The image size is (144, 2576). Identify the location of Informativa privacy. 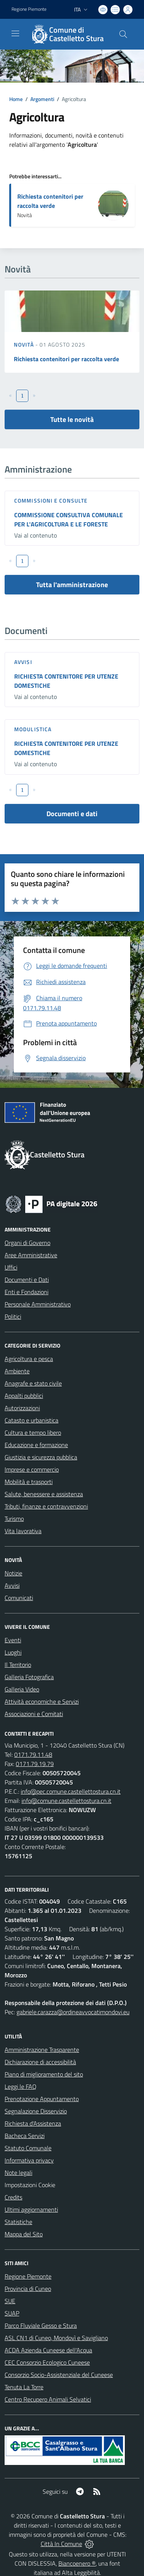
(29, 2160).